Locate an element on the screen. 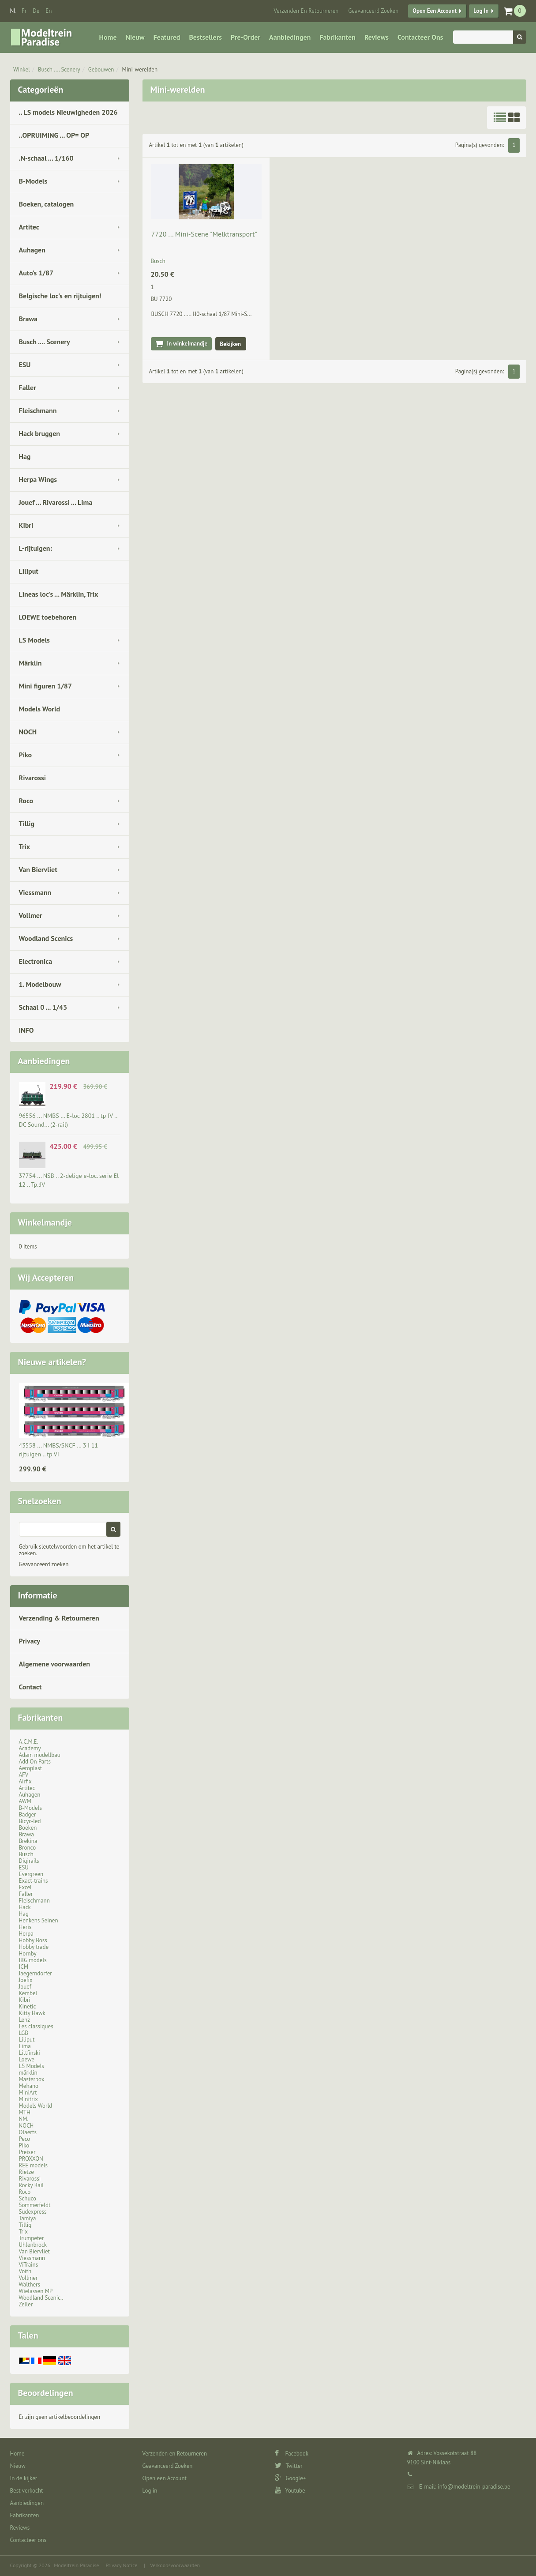  43558 ... NMBS/SNCF … 3 I 11 rijtuigen .. tp VI is located at coordinates (58, 1449).